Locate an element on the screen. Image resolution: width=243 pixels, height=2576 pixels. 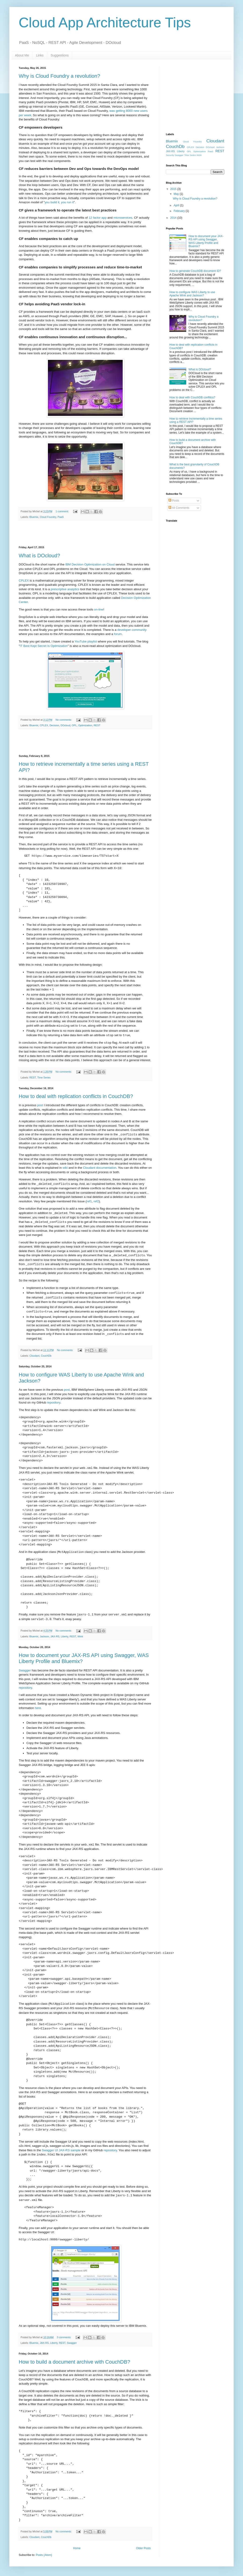
2014 is located at coordinates (173, 217).